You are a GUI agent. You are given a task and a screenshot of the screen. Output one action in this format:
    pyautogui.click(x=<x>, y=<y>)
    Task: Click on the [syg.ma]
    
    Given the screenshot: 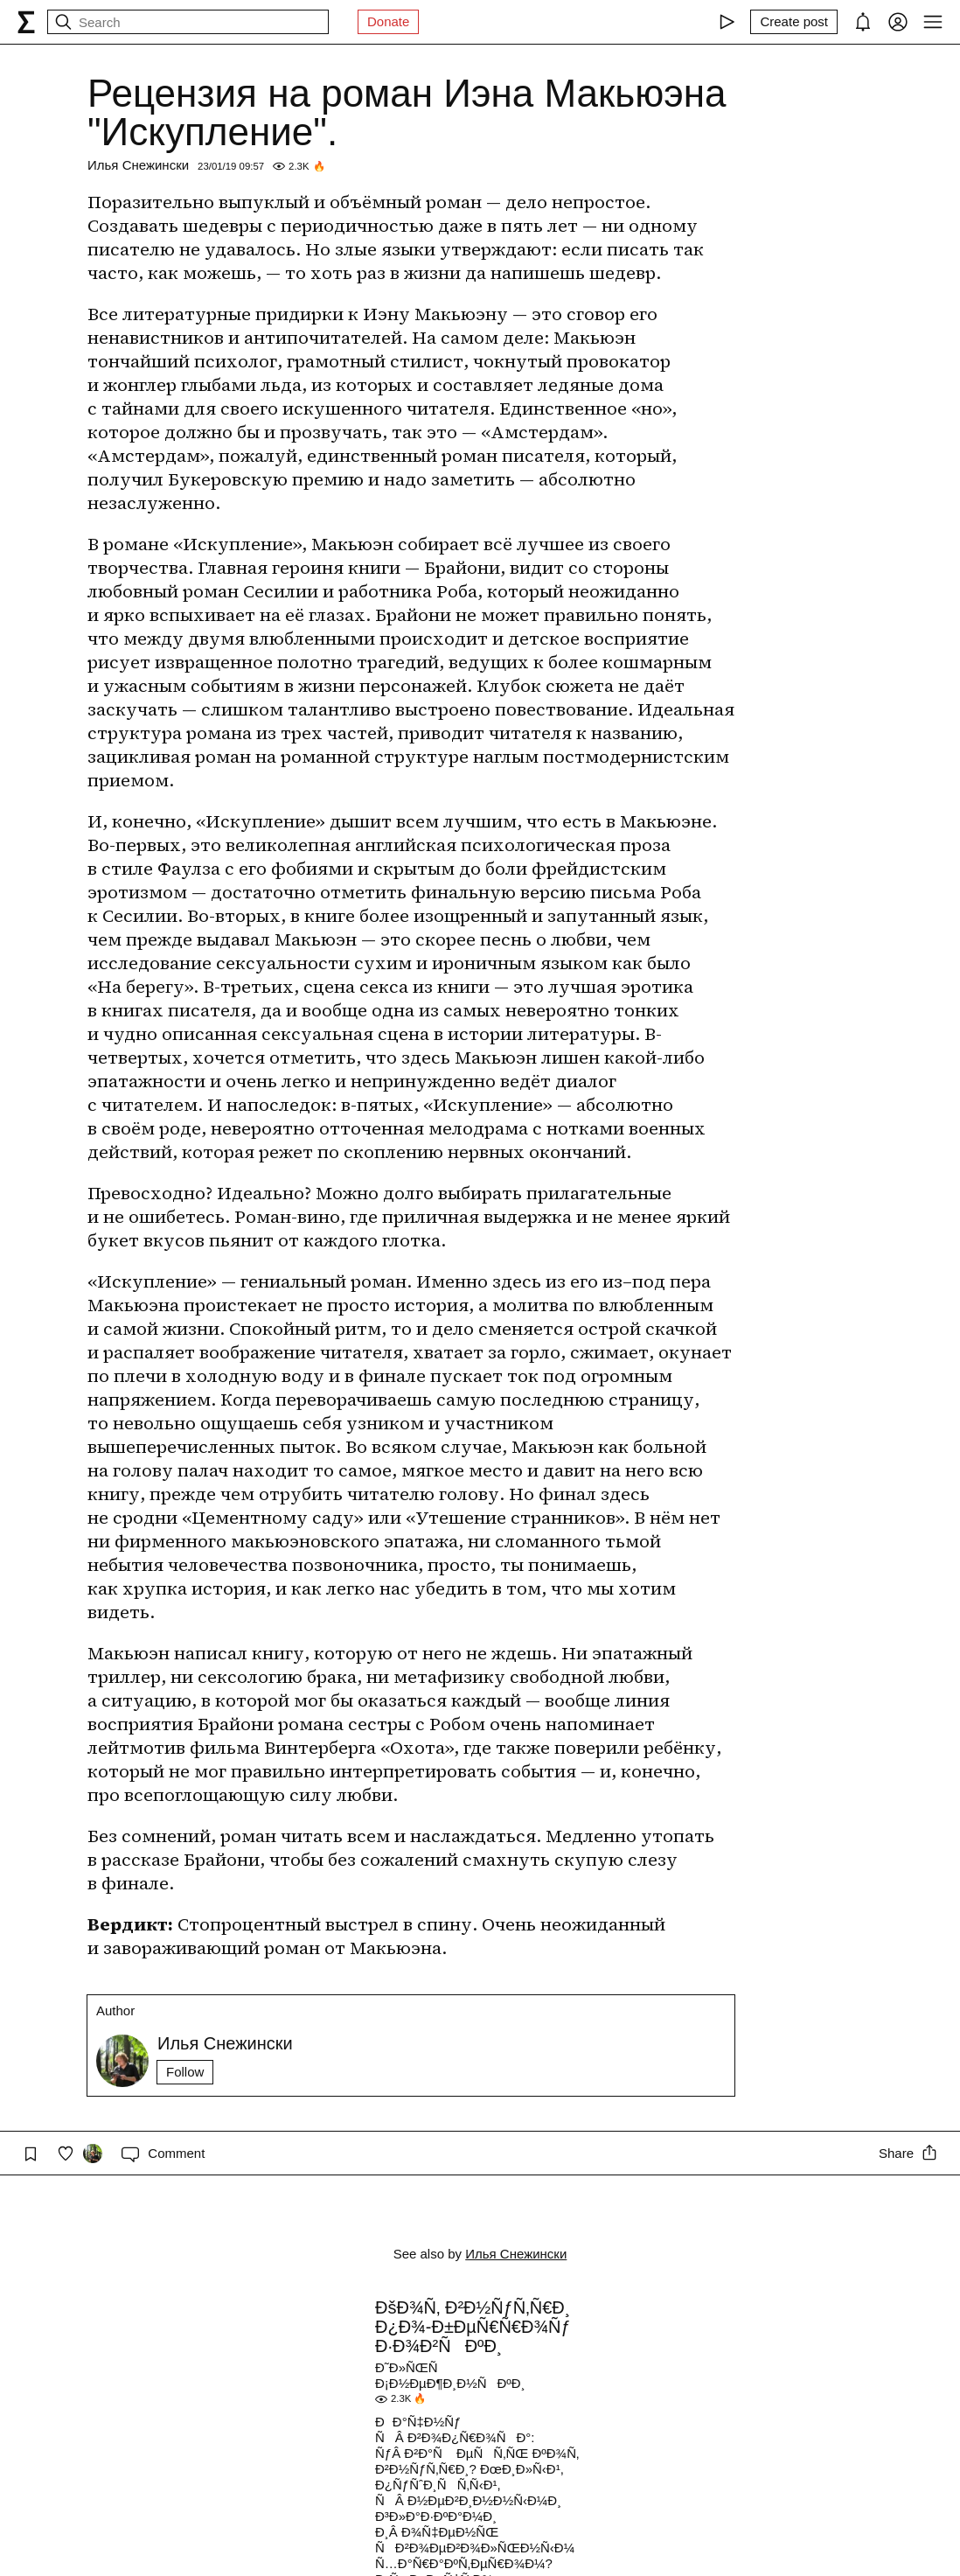 What is the action you would take?
    pyautogui.click(x=26, y=21)
    